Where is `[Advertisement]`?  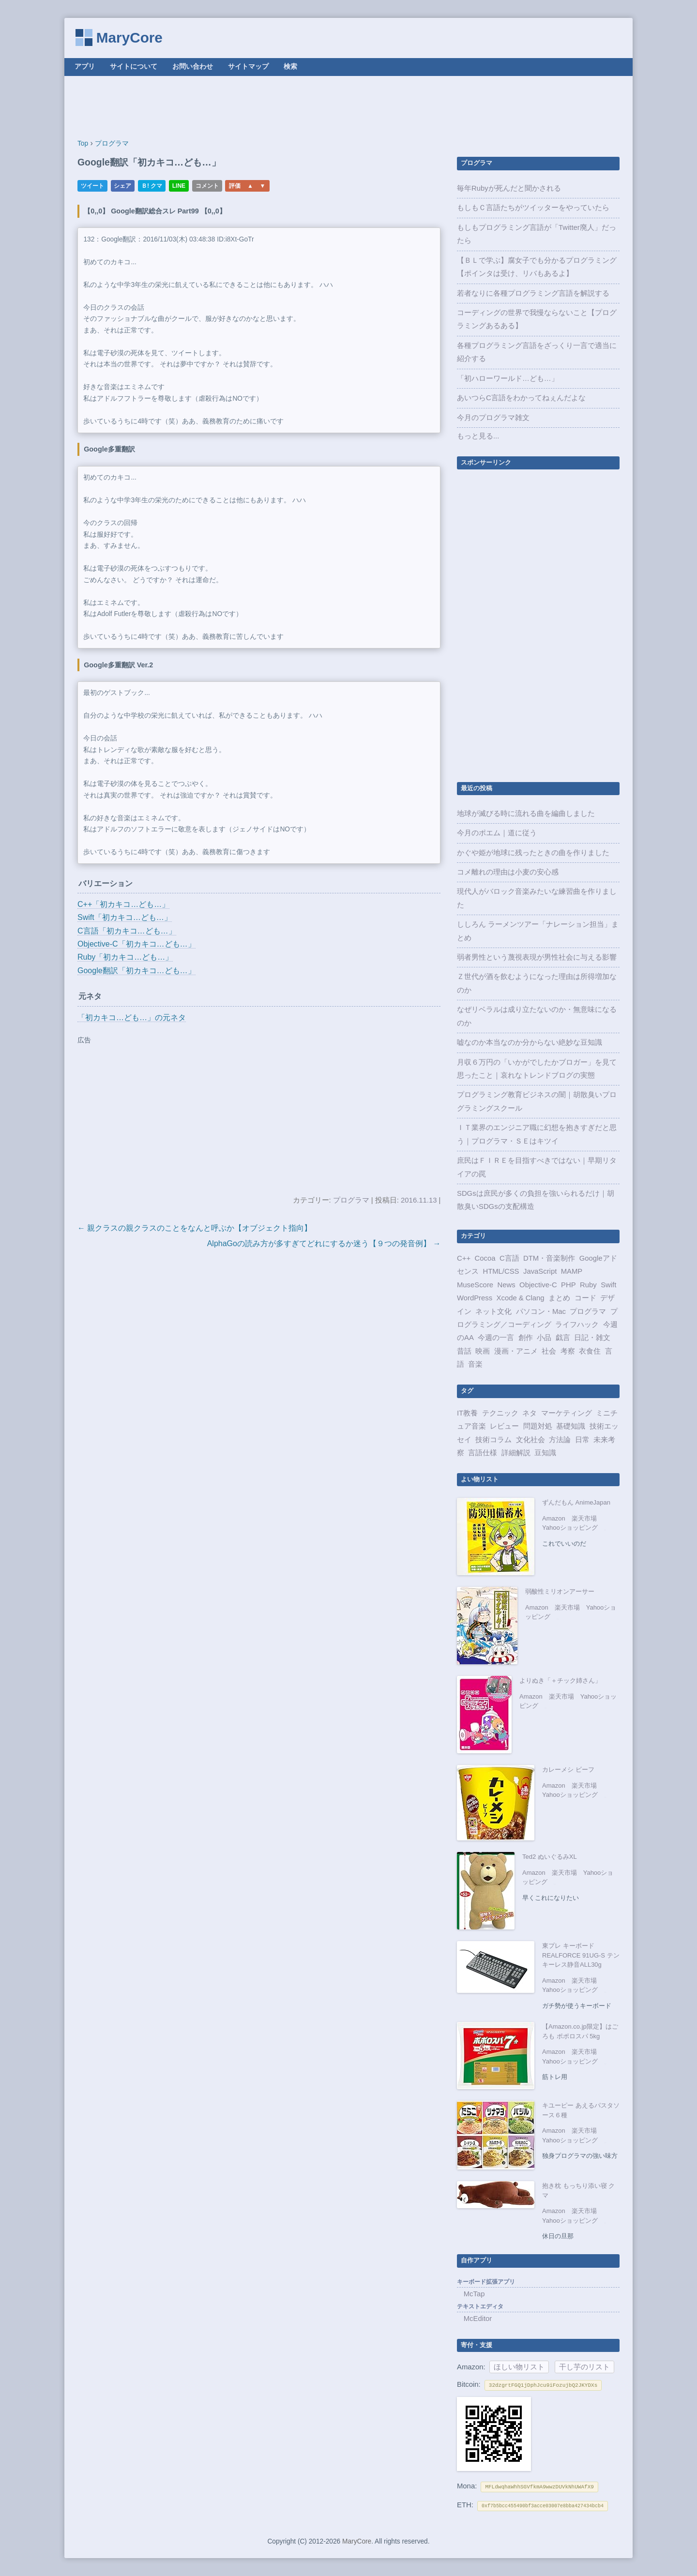
[Advertisement] is located at coordinates (348, 107).